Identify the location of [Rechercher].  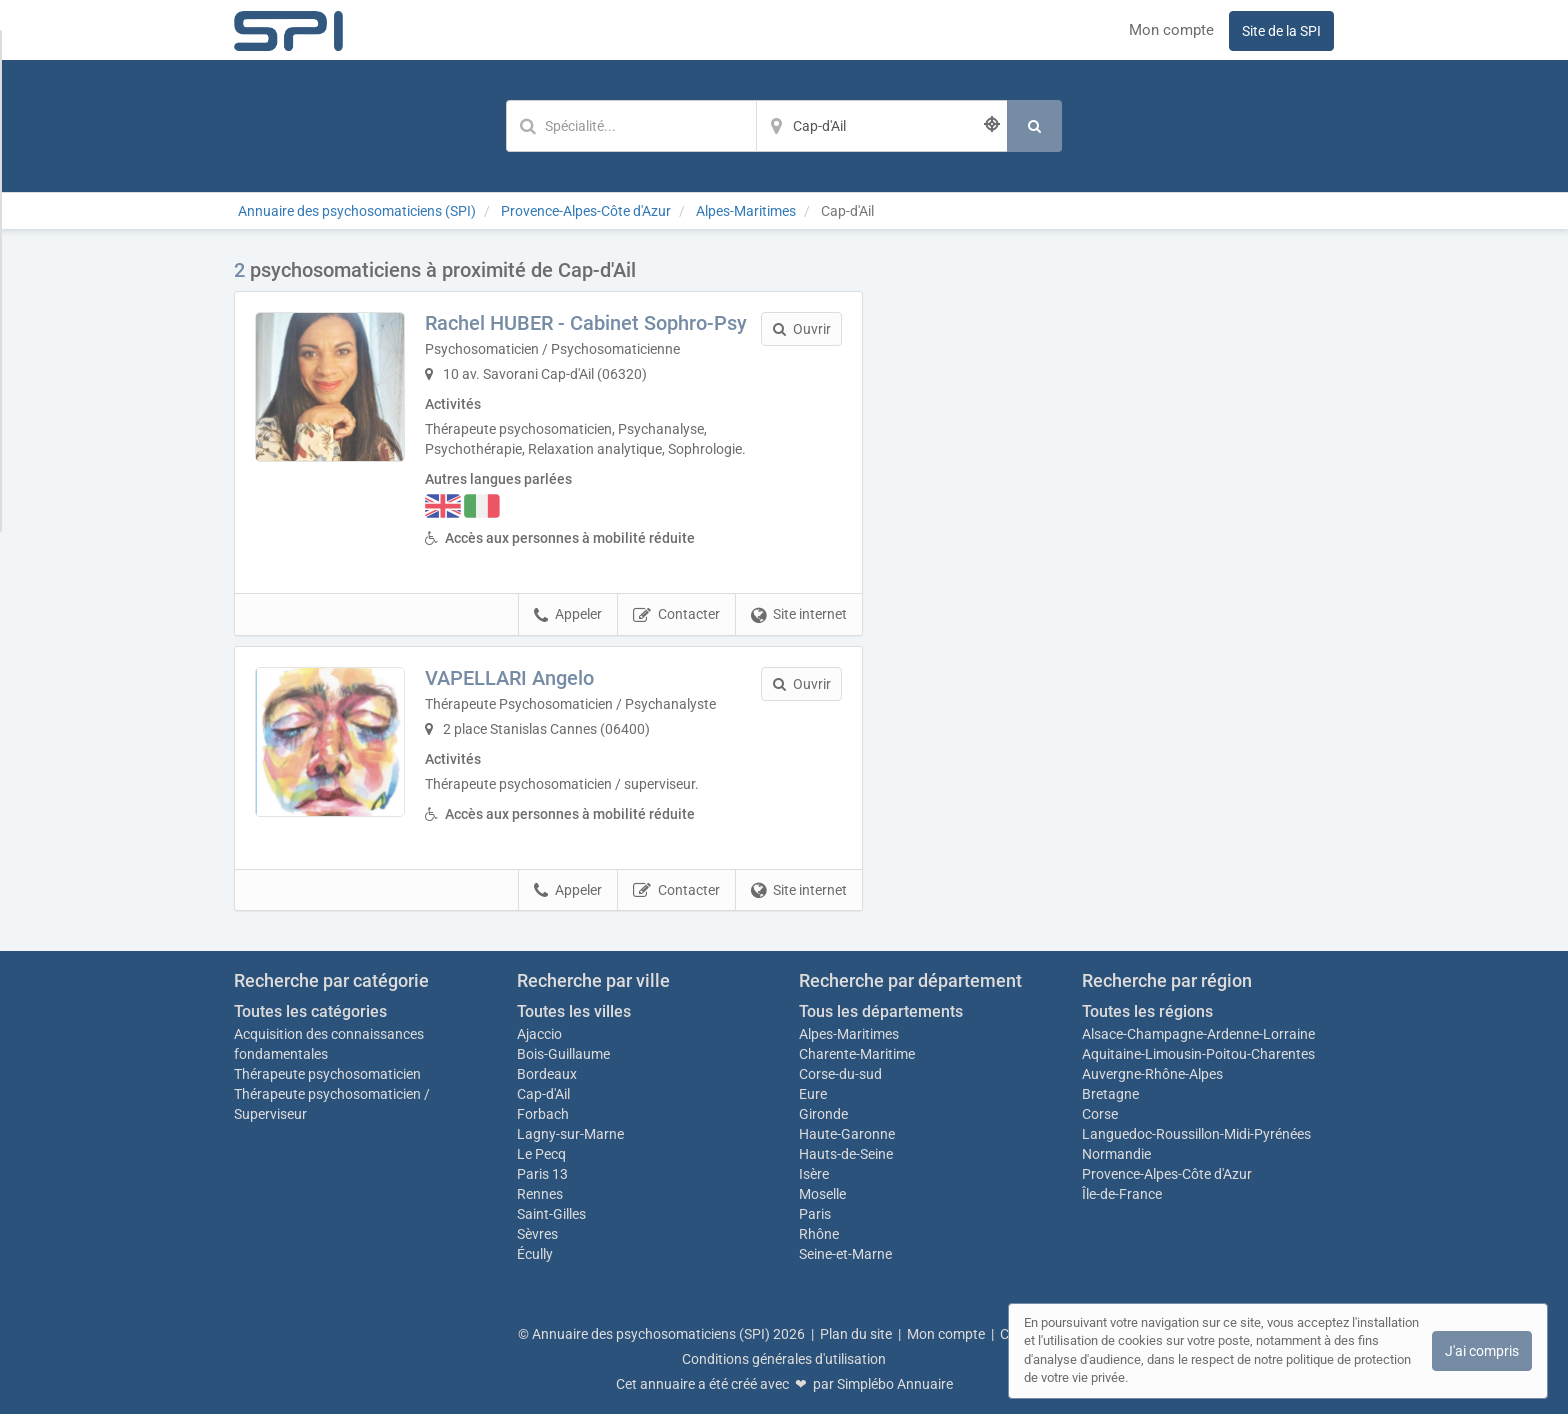
(1034, 126).